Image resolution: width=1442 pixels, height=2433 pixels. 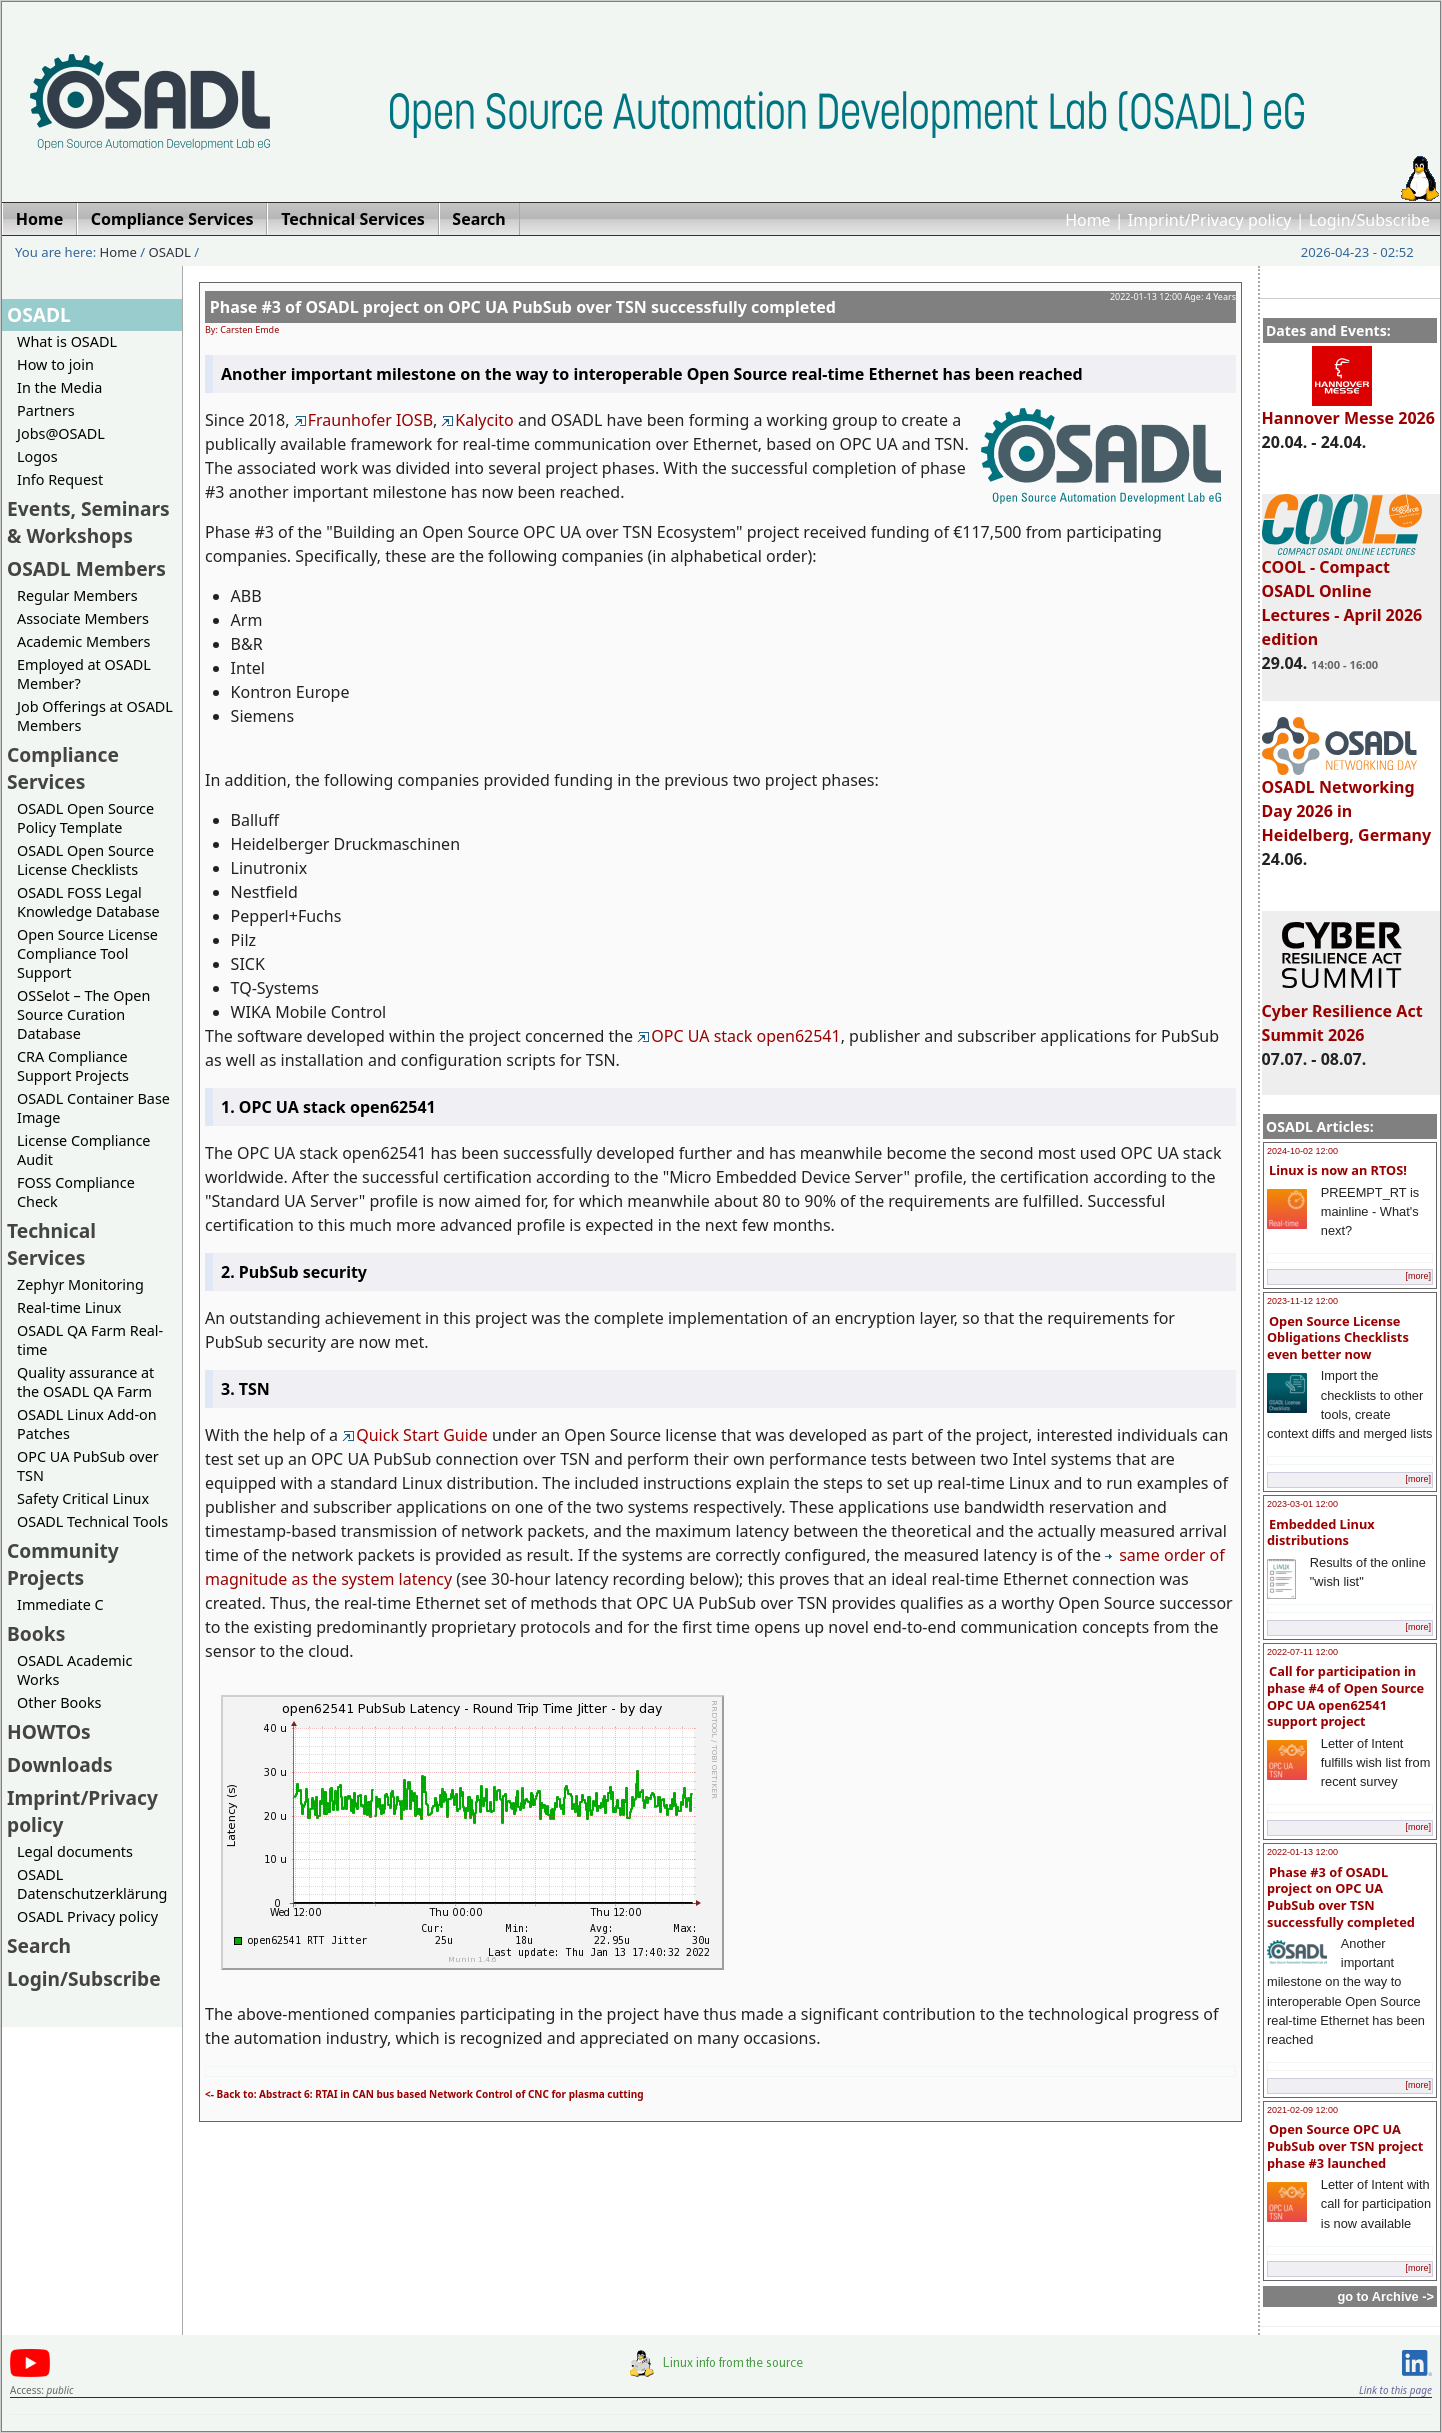 What do you see at coordinates (55, 364) in the screenshot?
I see `How to join` at bounding box center [55, 364].